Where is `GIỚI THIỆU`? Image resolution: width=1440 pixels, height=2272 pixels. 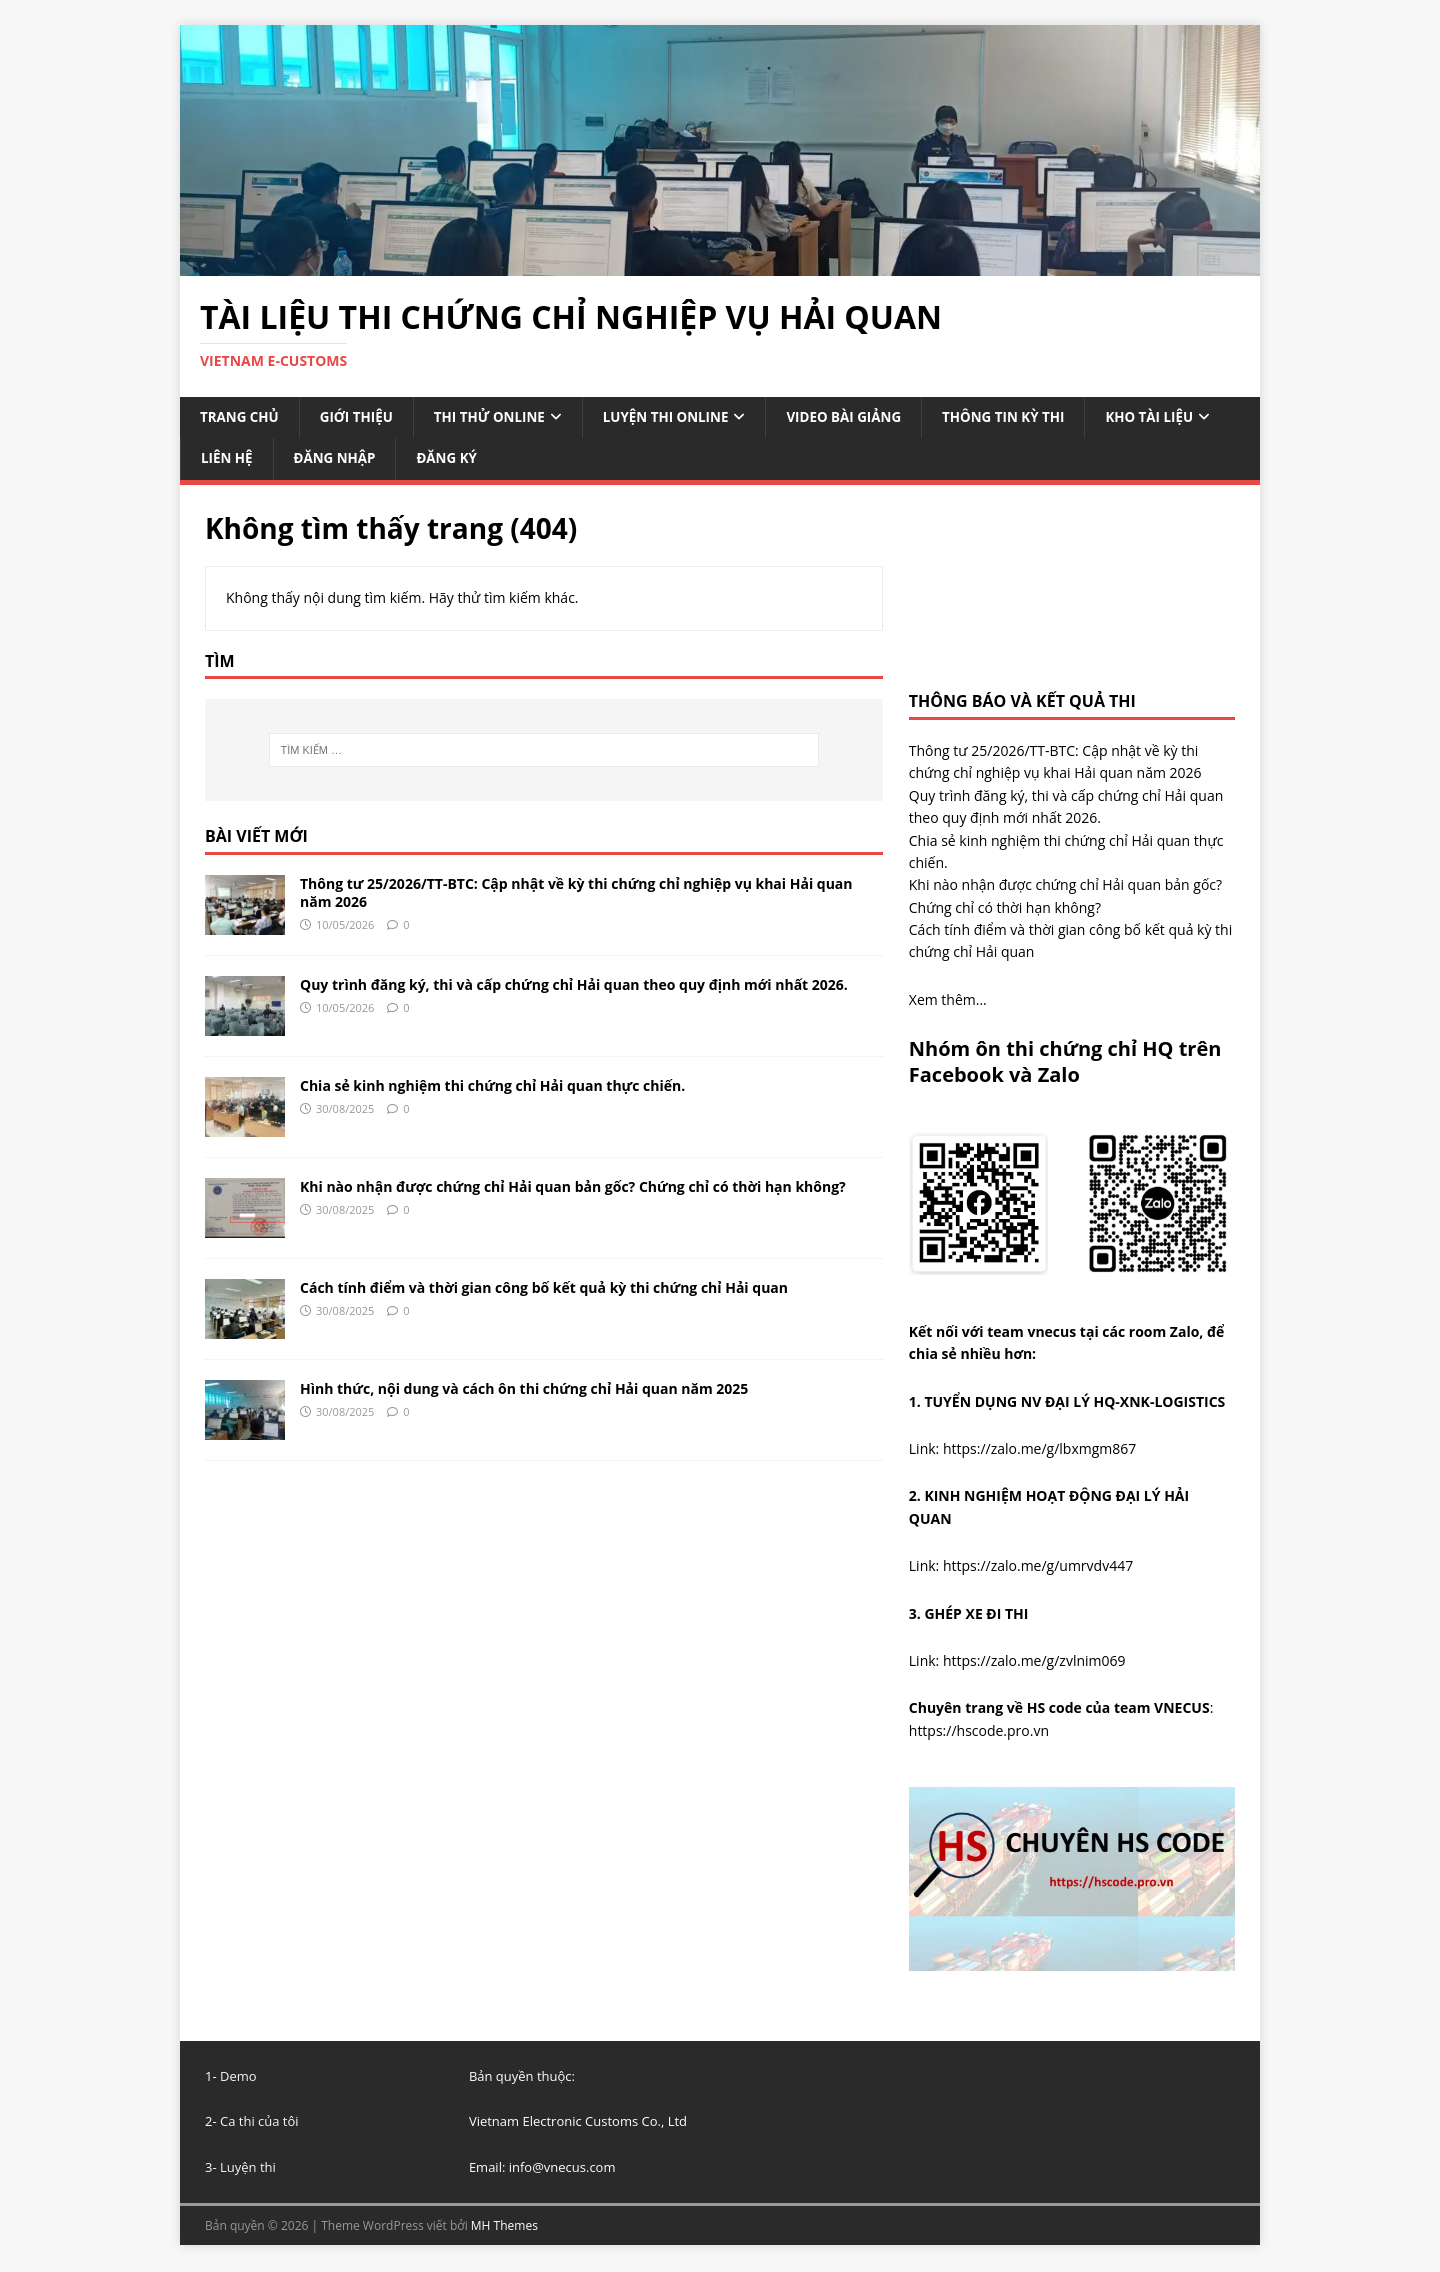
GIỚI THIỆU is located at coordinates (361, 417).